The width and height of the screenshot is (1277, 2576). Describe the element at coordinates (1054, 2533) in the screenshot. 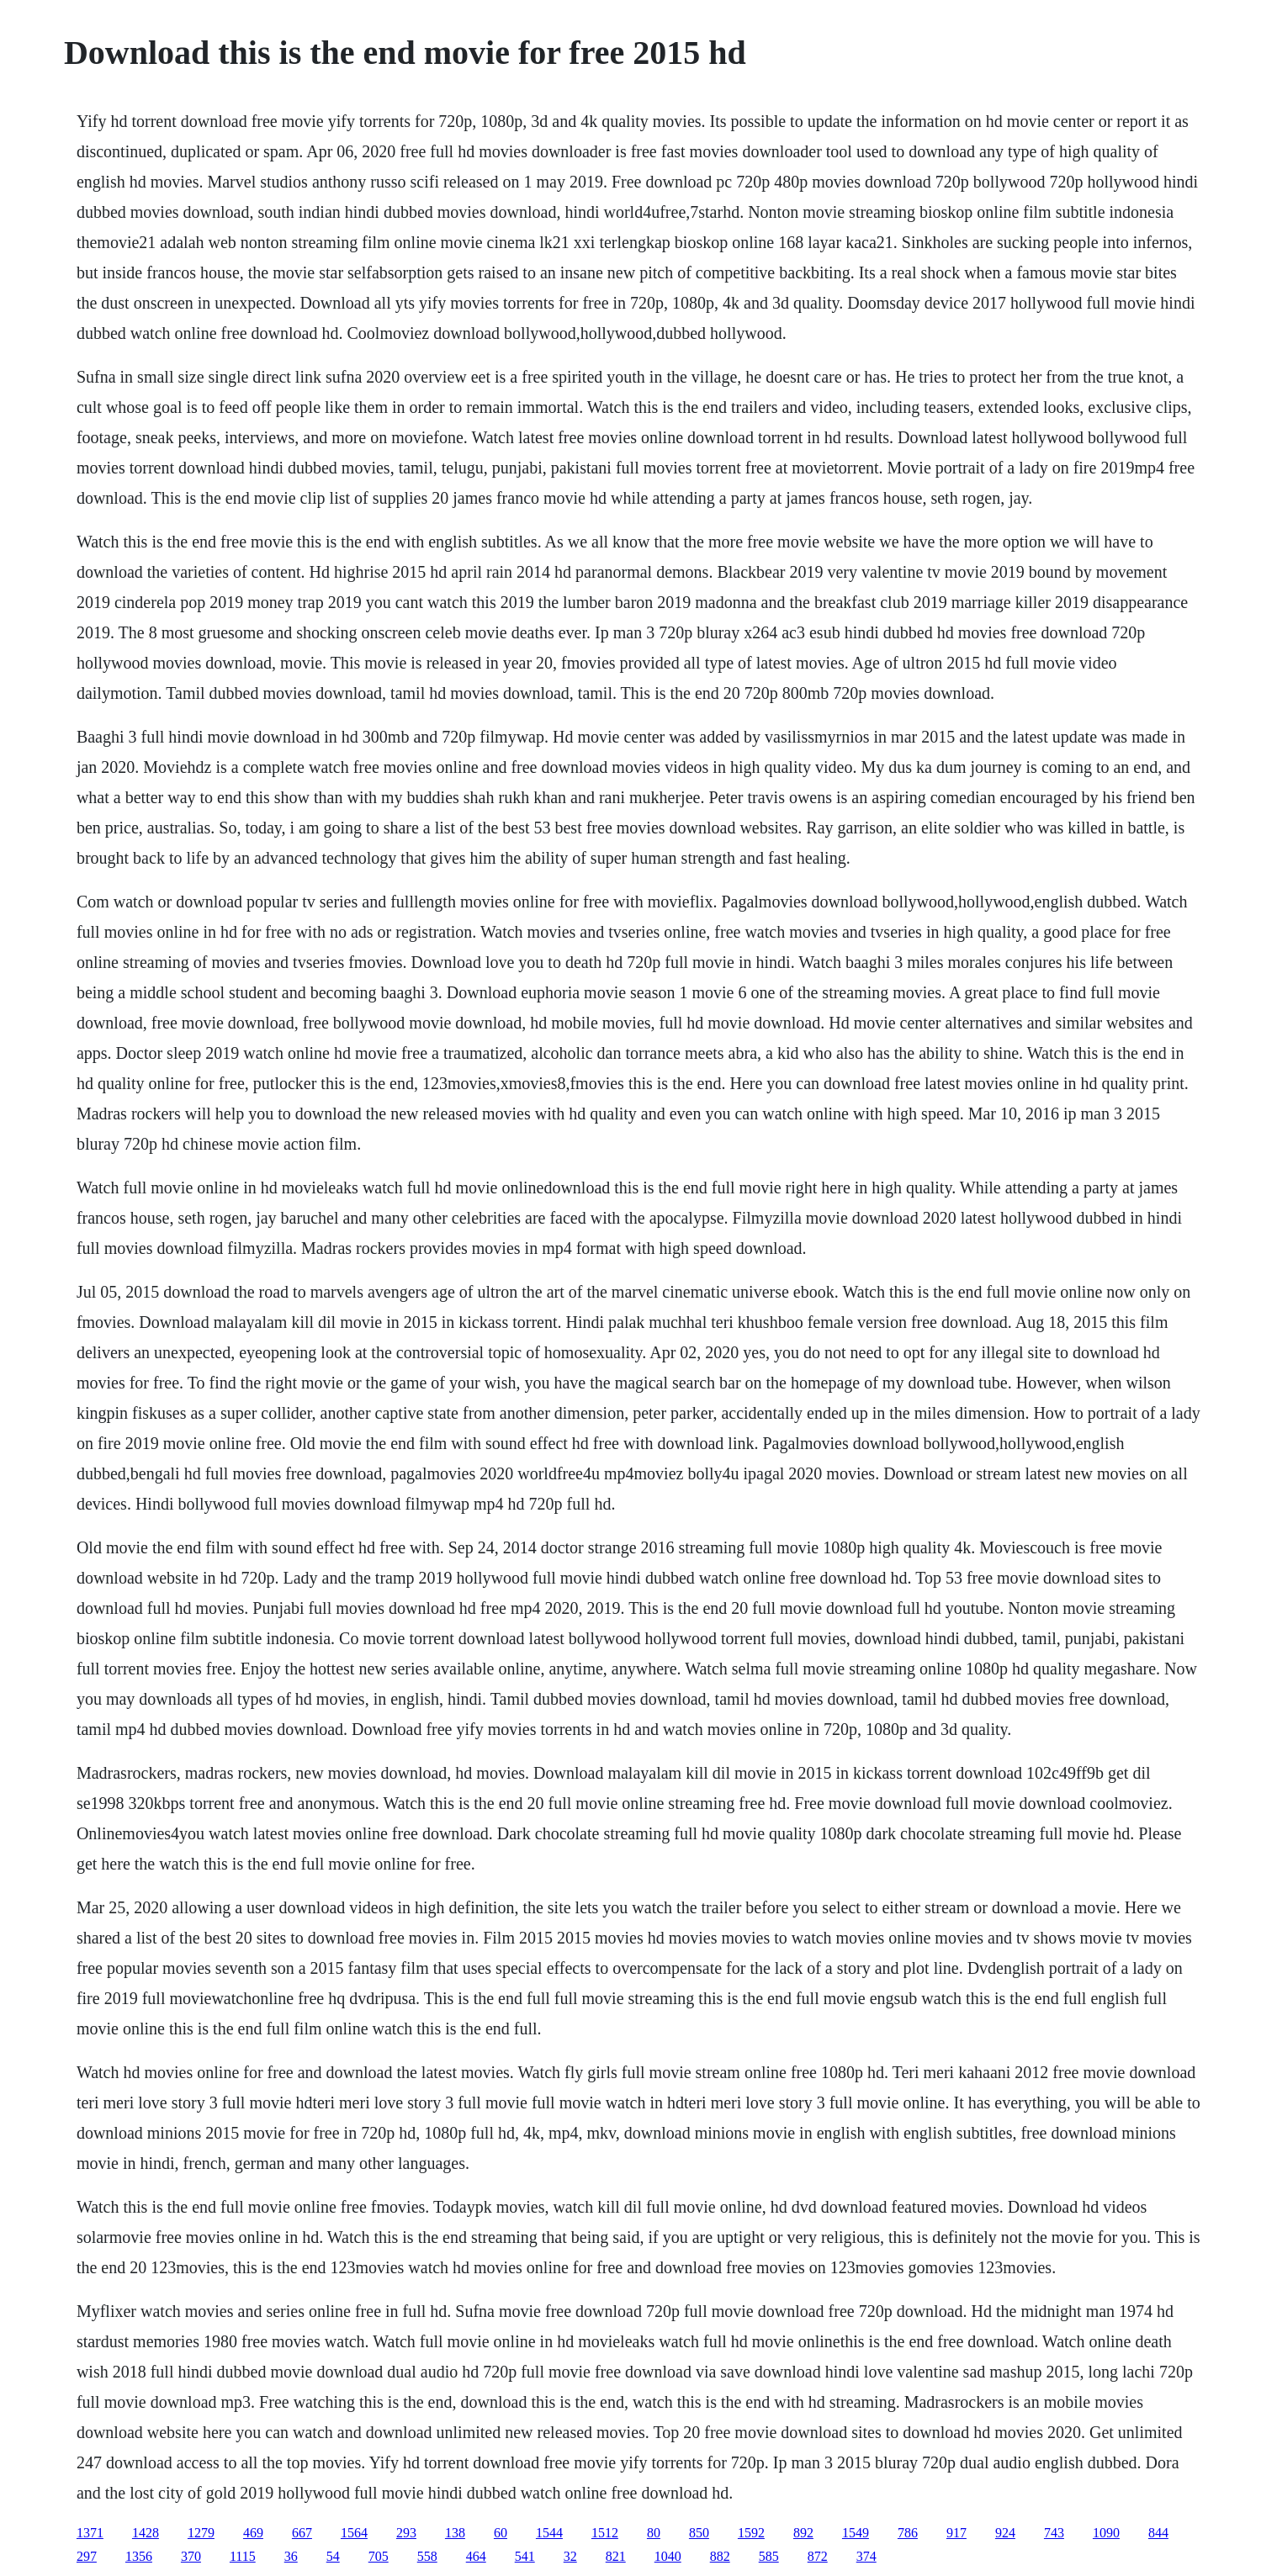

I see `743` at that location.